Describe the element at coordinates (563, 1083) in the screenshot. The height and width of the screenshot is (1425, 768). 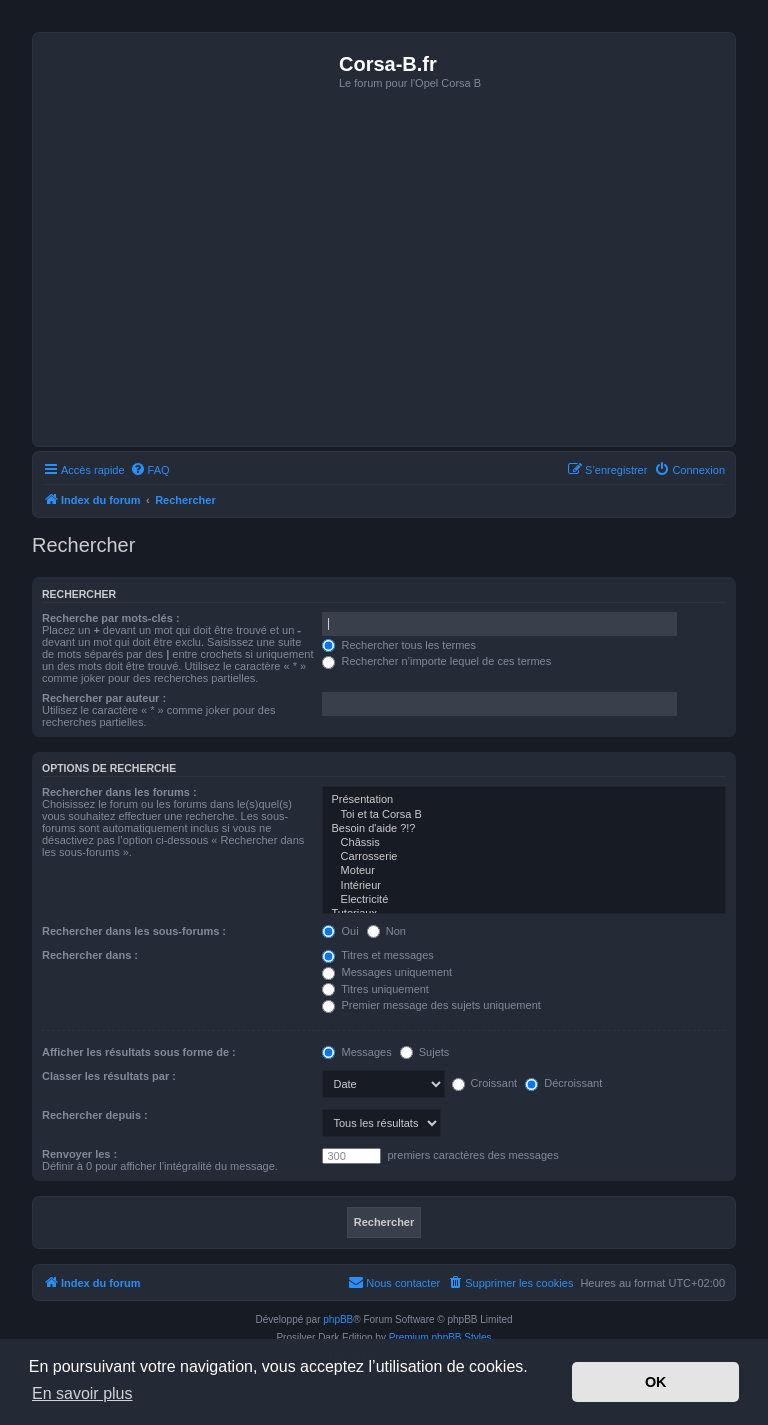
I see `Décroissant` at that location.